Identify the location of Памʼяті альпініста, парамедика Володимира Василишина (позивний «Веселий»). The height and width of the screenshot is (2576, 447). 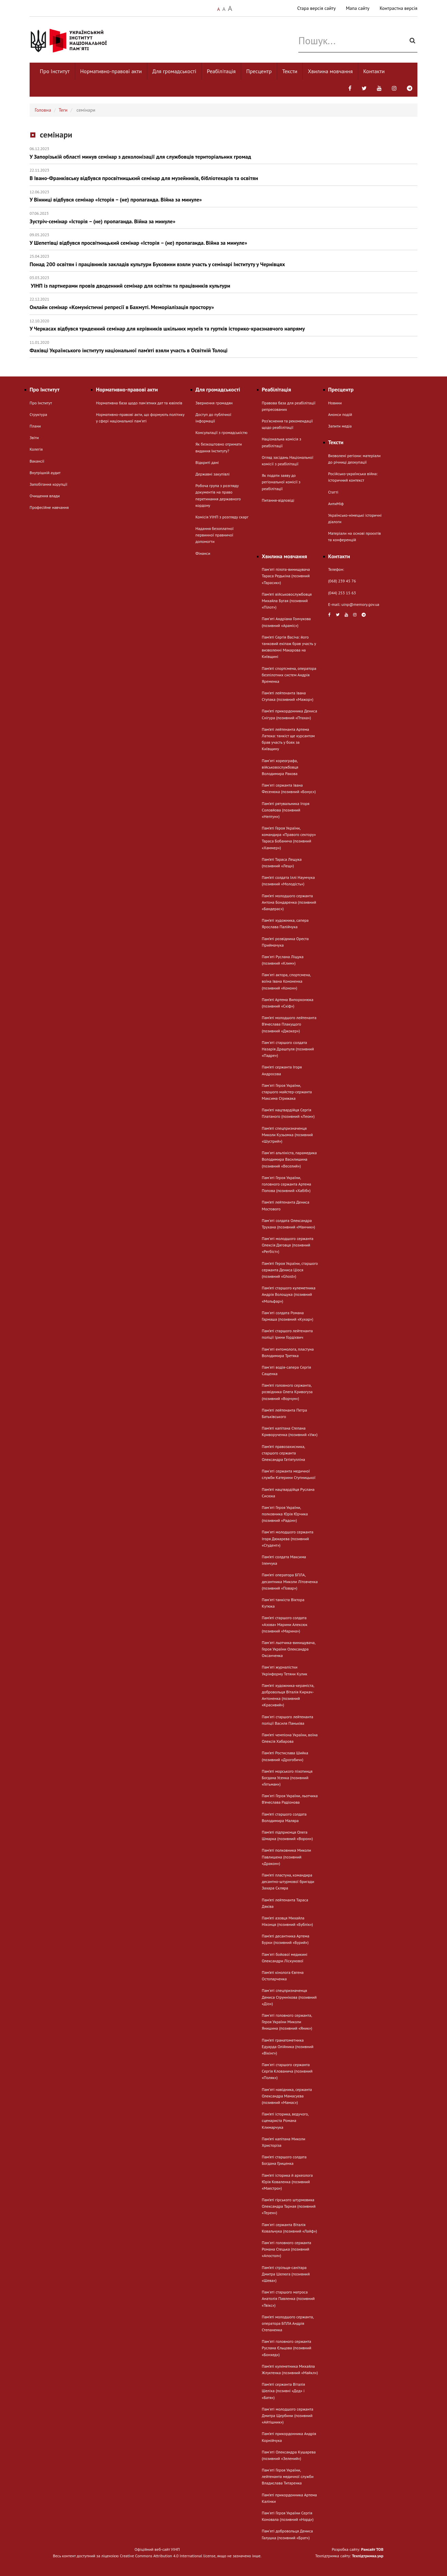
(289, 1159).